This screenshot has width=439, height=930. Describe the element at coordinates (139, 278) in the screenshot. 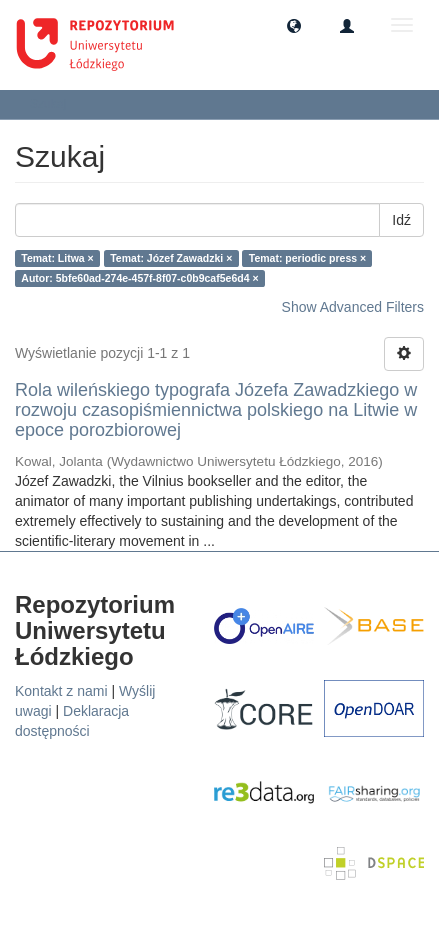

I see `Autor: 5bfe60ad-274e-457f-8f07-c0b9caf5e6d4 ×` at that location.